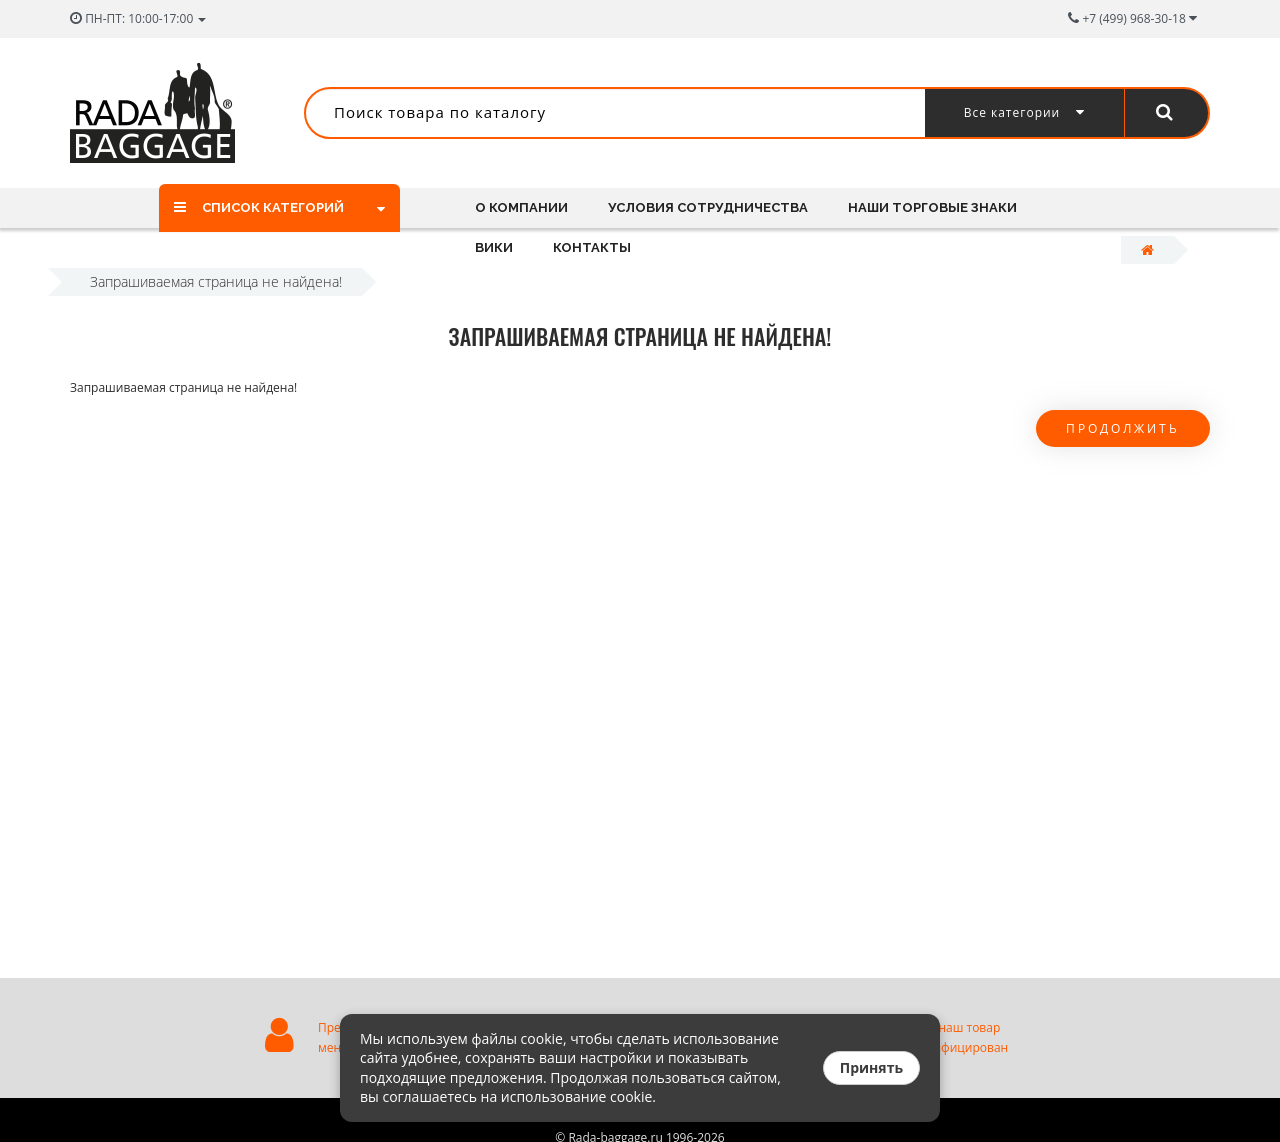 This screenshot has height=1142, width=1280. What do you see at coordinates (938, 207) in the screenshot?
I see `Наши торговые знаки` at bounding box center [938, 207].